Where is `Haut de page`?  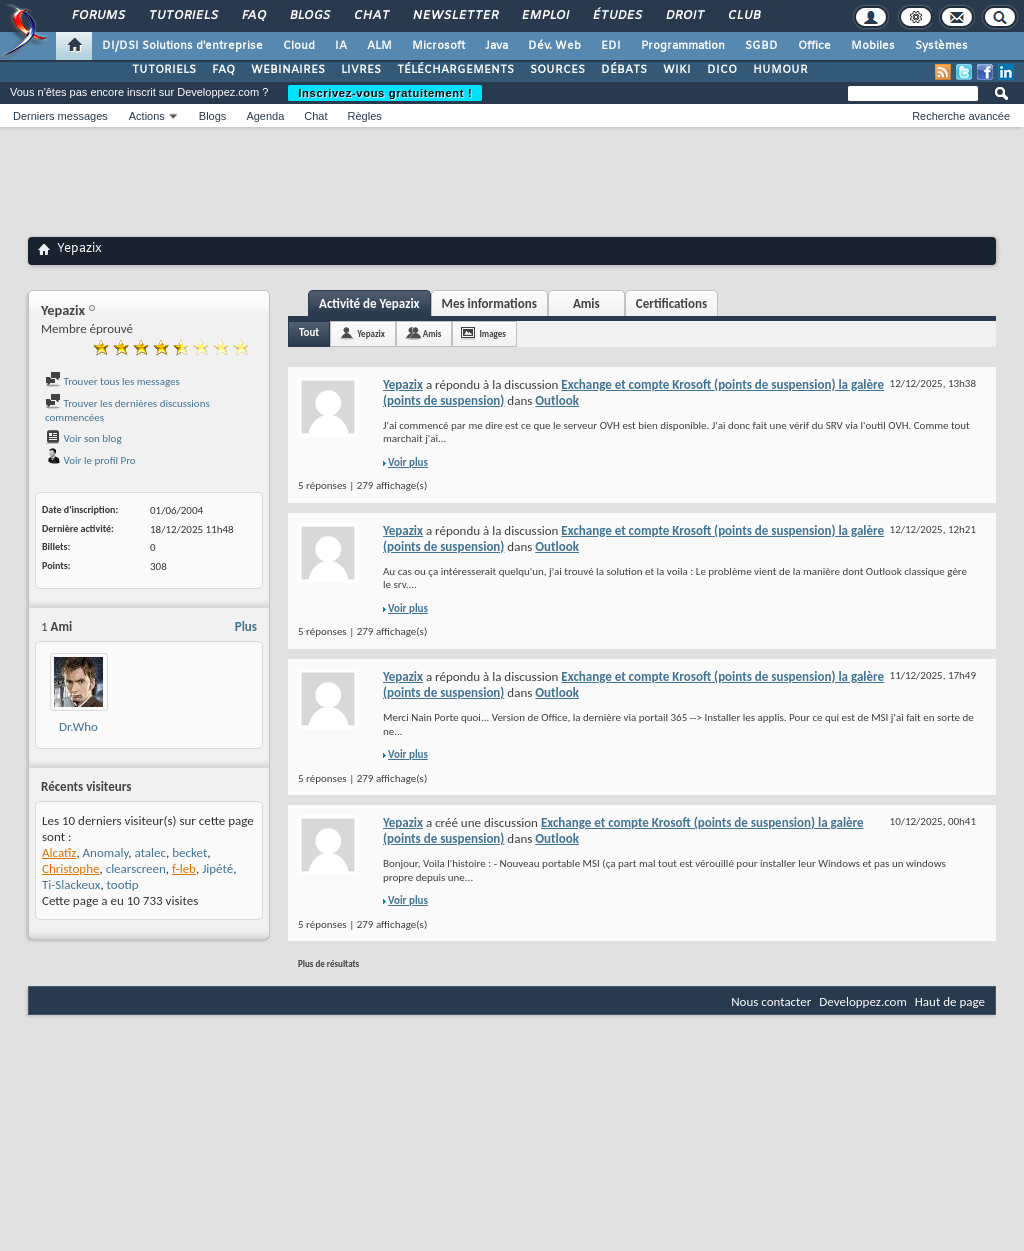 Haut de page is located at coordinates (950, 1001).